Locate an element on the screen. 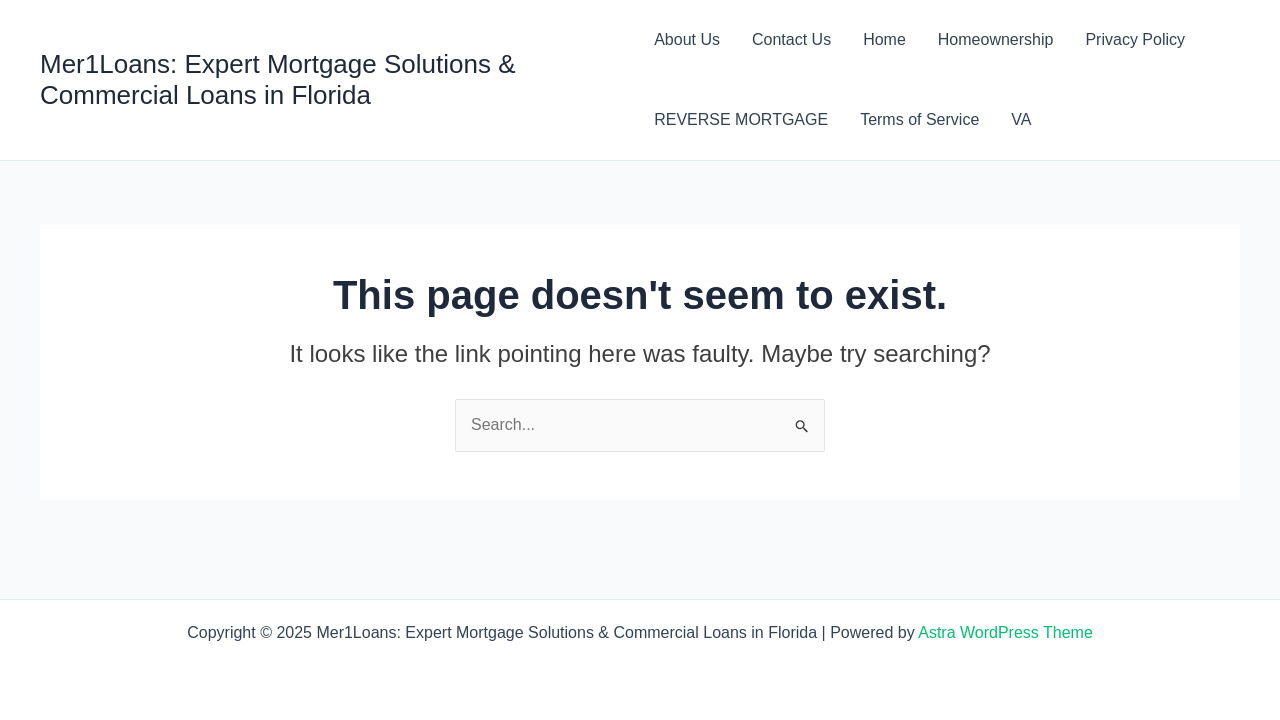 This screenshot has width=1280, height=720. Homeownership is located at coordinates (996, 39).